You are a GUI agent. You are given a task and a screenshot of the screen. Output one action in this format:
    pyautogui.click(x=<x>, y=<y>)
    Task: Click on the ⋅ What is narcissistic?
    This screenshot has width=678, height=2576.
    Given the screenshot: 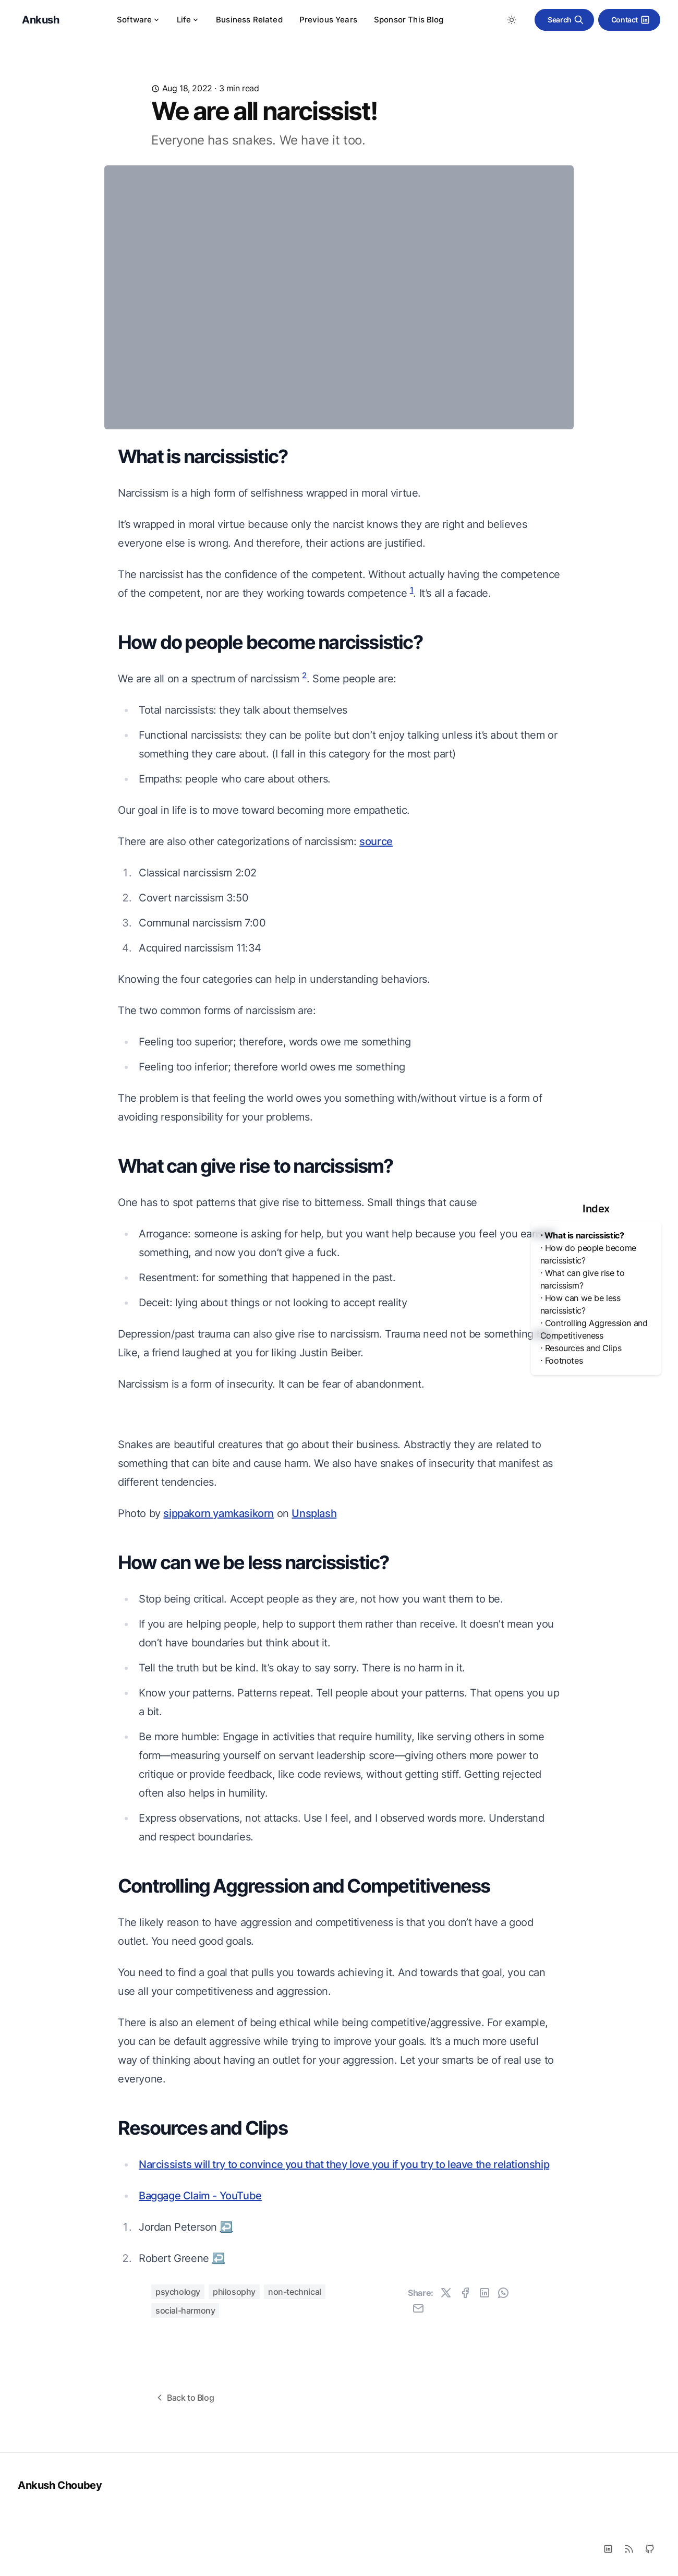 What is the action you would take?
    pyautogui.click(x=582, y=1235)
    